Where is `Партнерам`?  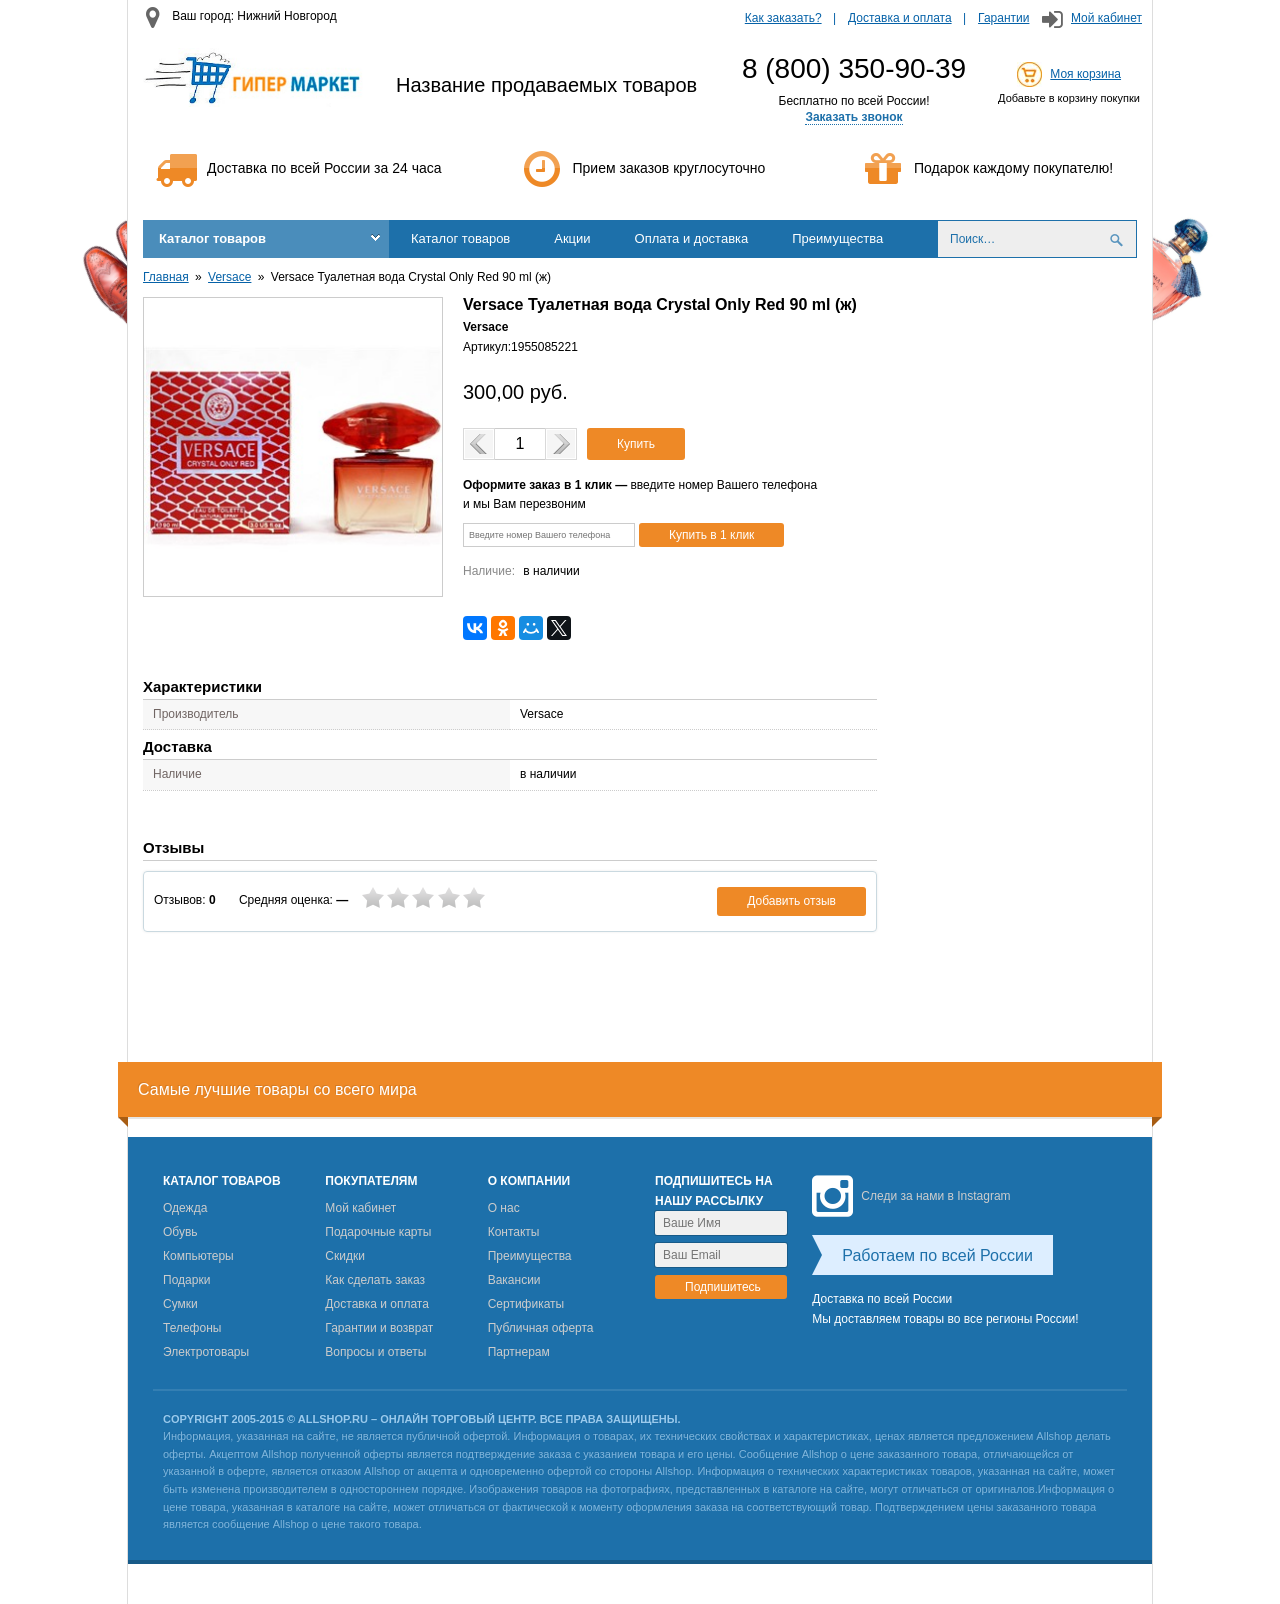
Партнерам is located at coordinates (519, 1352).